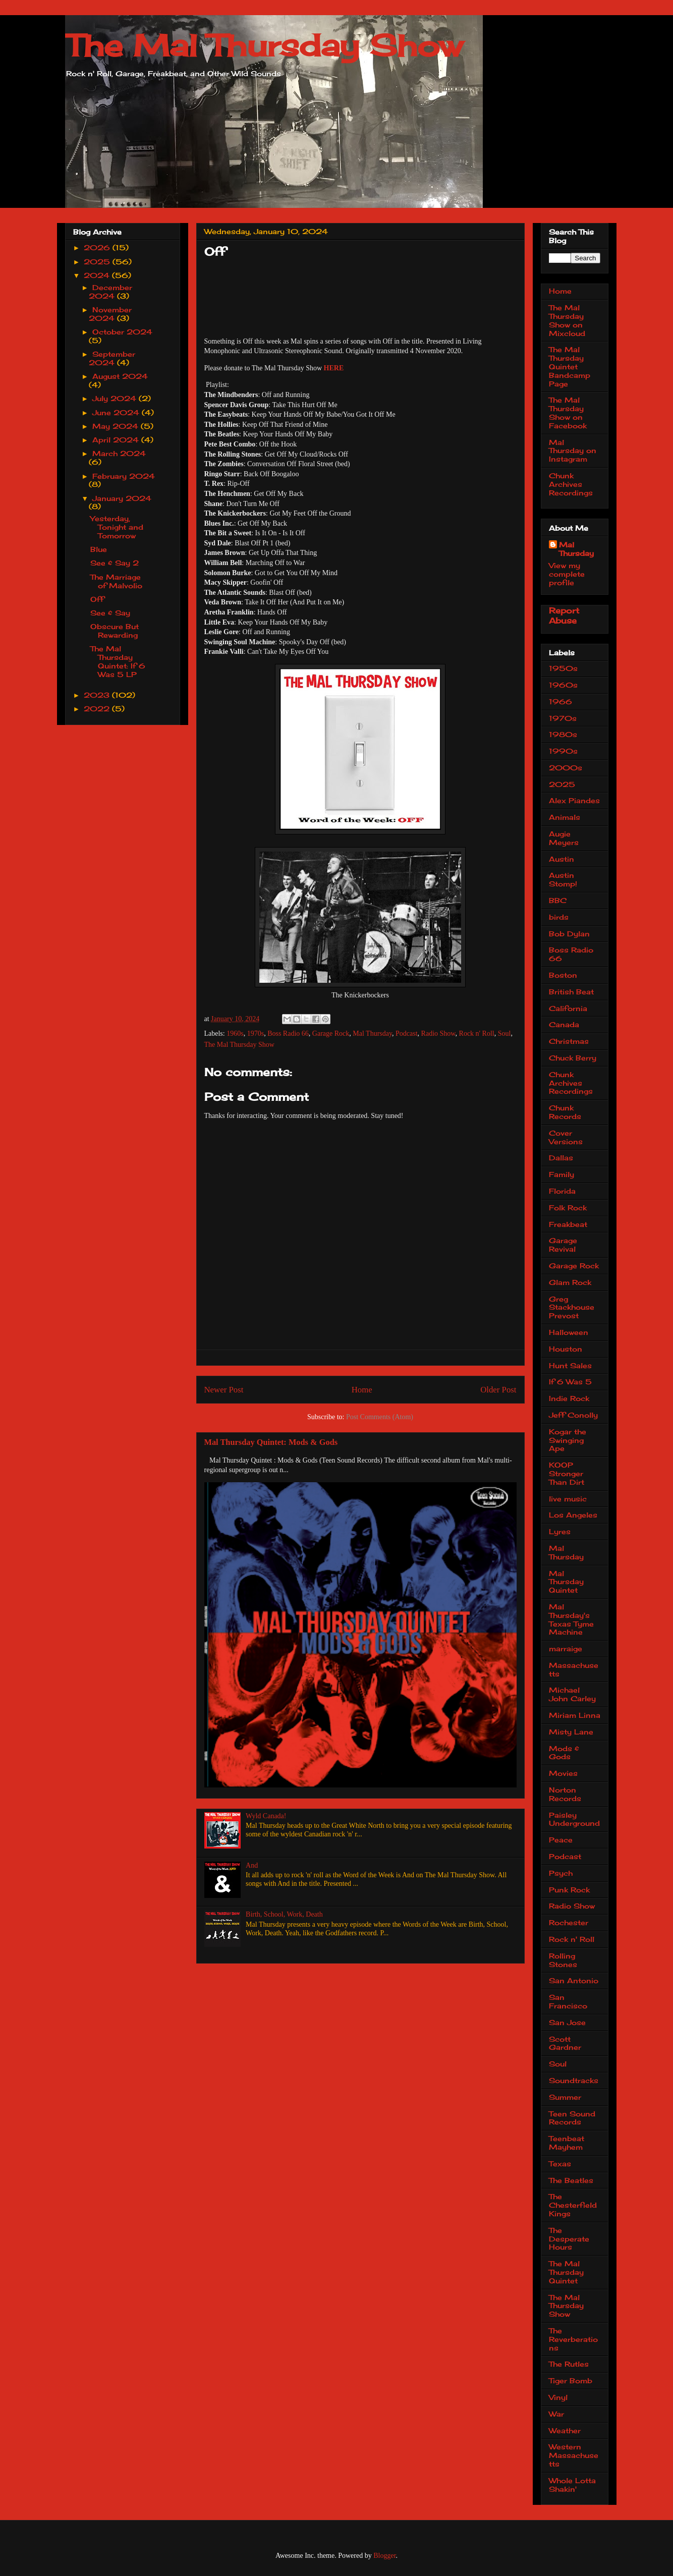  Describe the element at coordinates (561, 1157) in the screenshot. I see `Dallas` at that location.